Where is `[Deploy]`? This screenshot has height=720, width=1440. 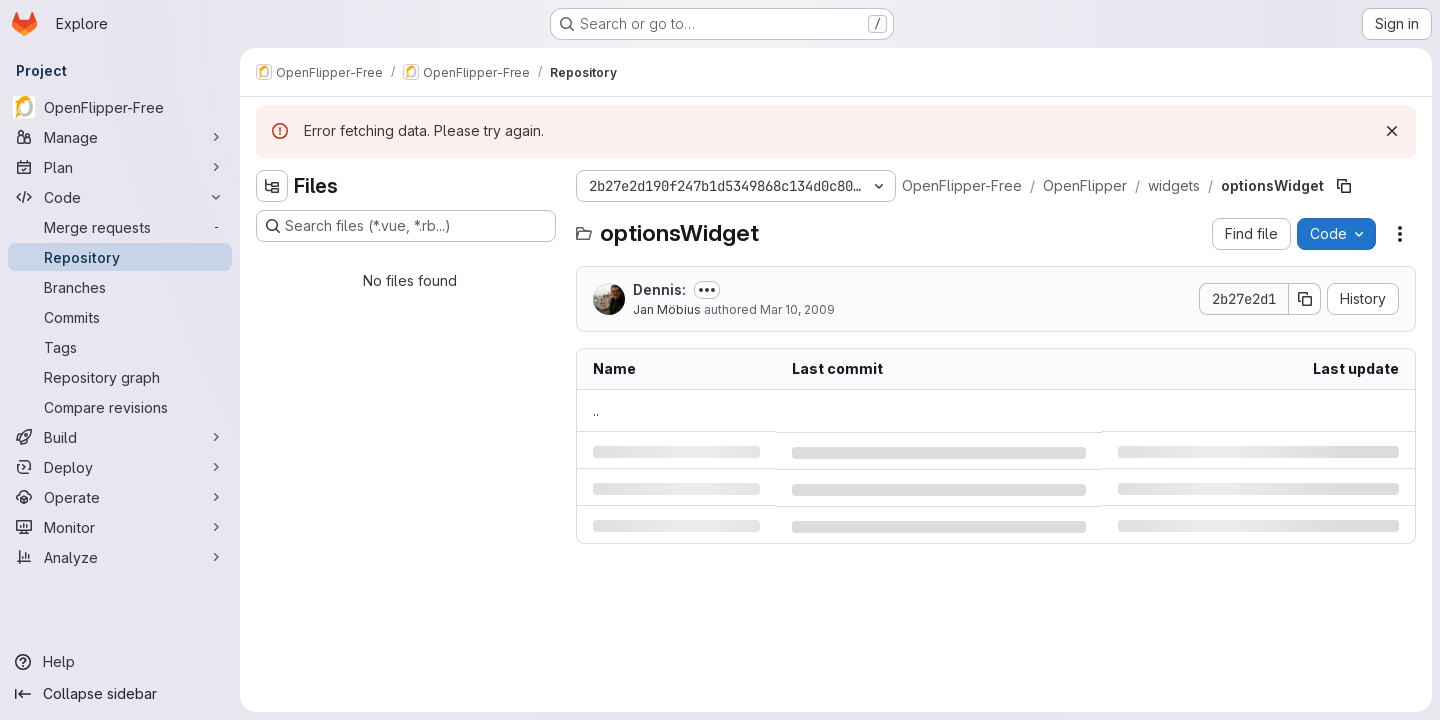 [Deploy] is located at coordinates (120, 467).